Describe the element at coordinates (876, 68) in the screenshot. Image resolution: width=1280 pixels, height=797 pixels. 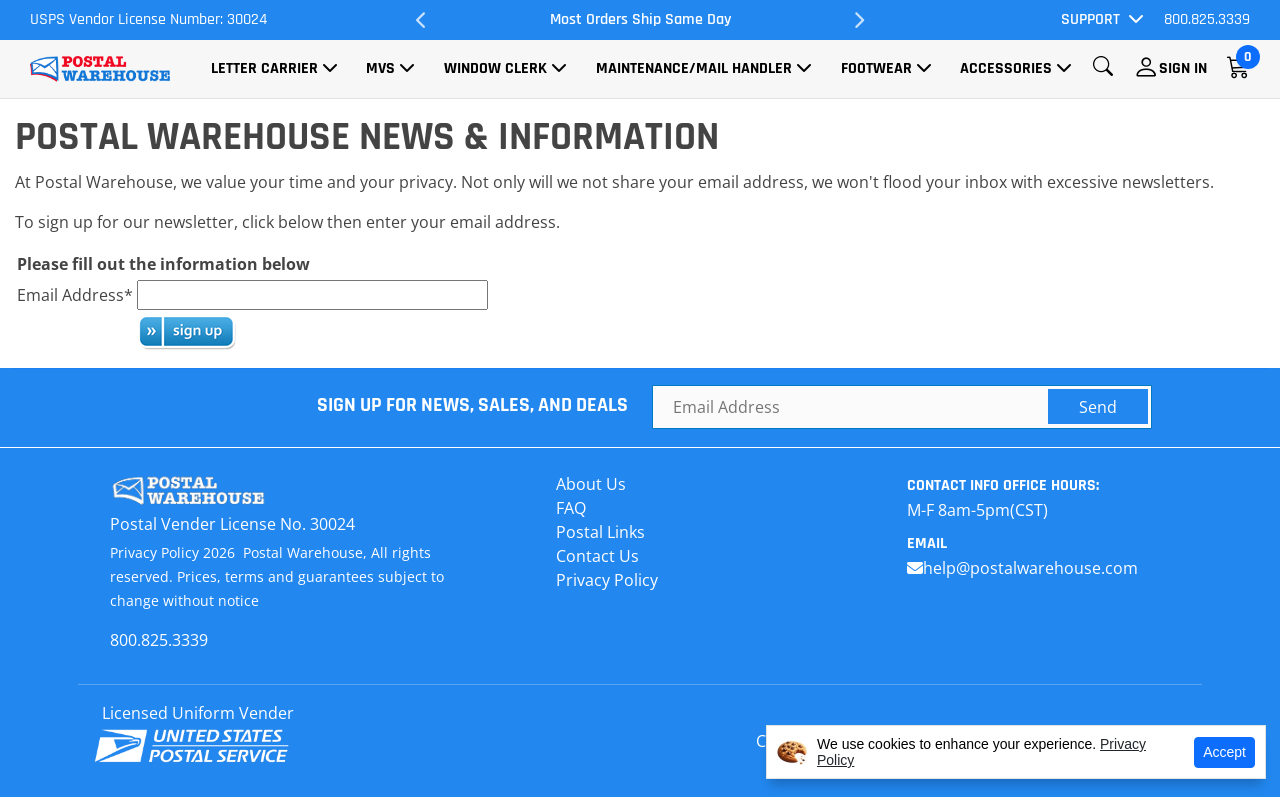
I see `Footwear [button]` at that location.